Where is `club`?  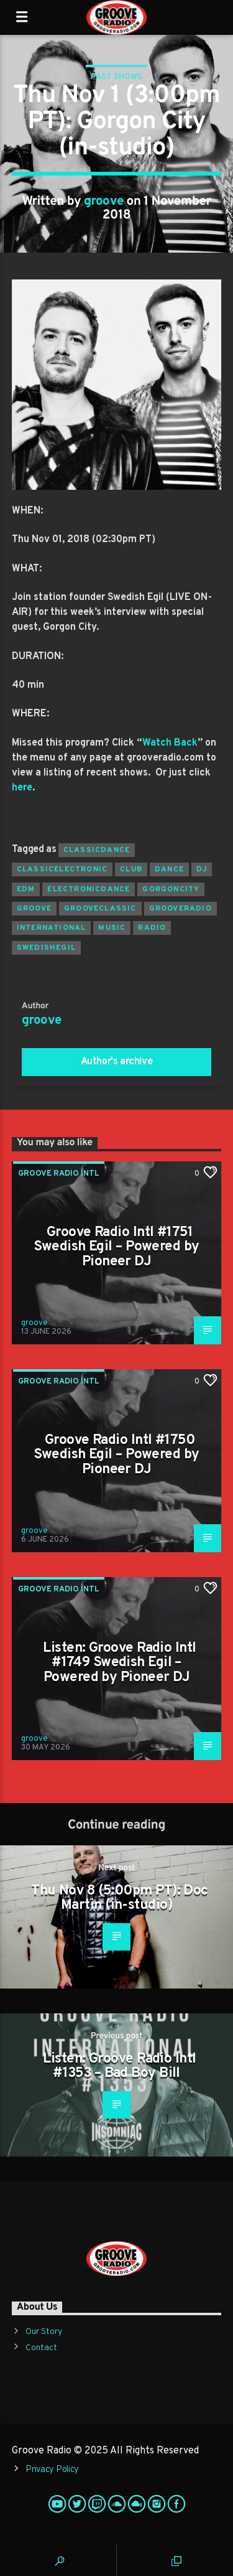 club is located at coordinates (131, 869).